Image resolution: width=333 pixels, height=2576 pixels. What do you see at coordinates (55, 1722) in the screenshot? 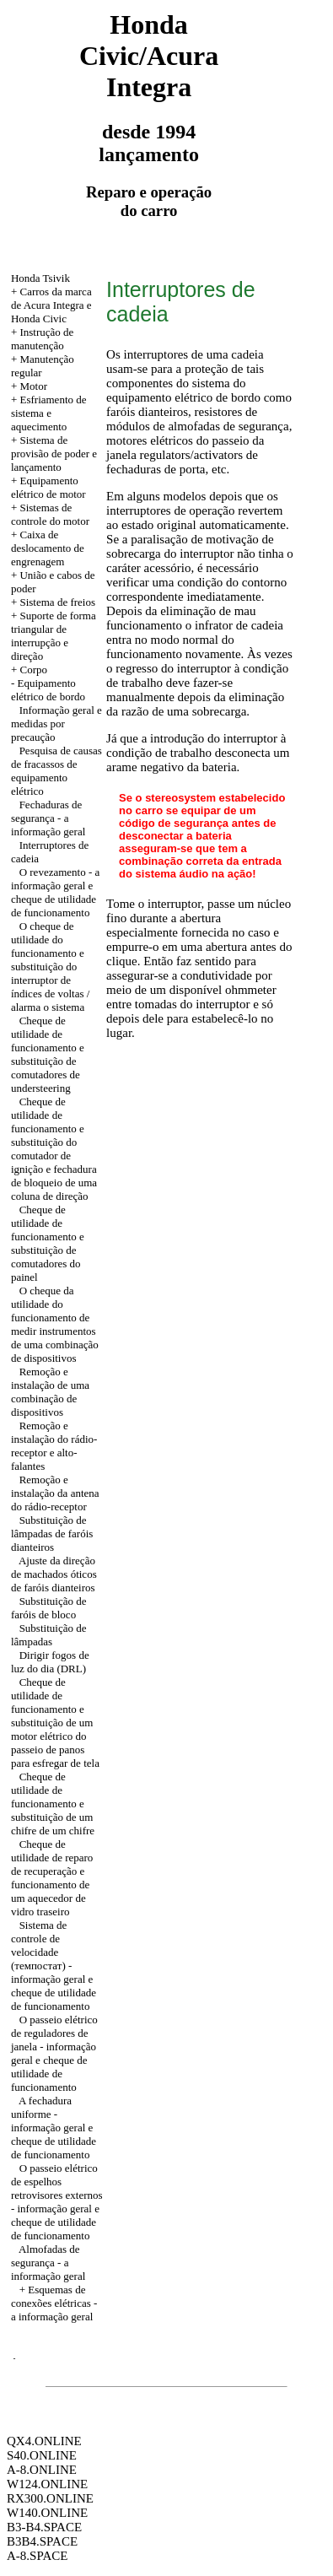
I see `Cheque de utilidade de funcionamento e substituição de um motor elétrico do passeio de panos para esfregar de tela` at bounding box center [55, 1722].